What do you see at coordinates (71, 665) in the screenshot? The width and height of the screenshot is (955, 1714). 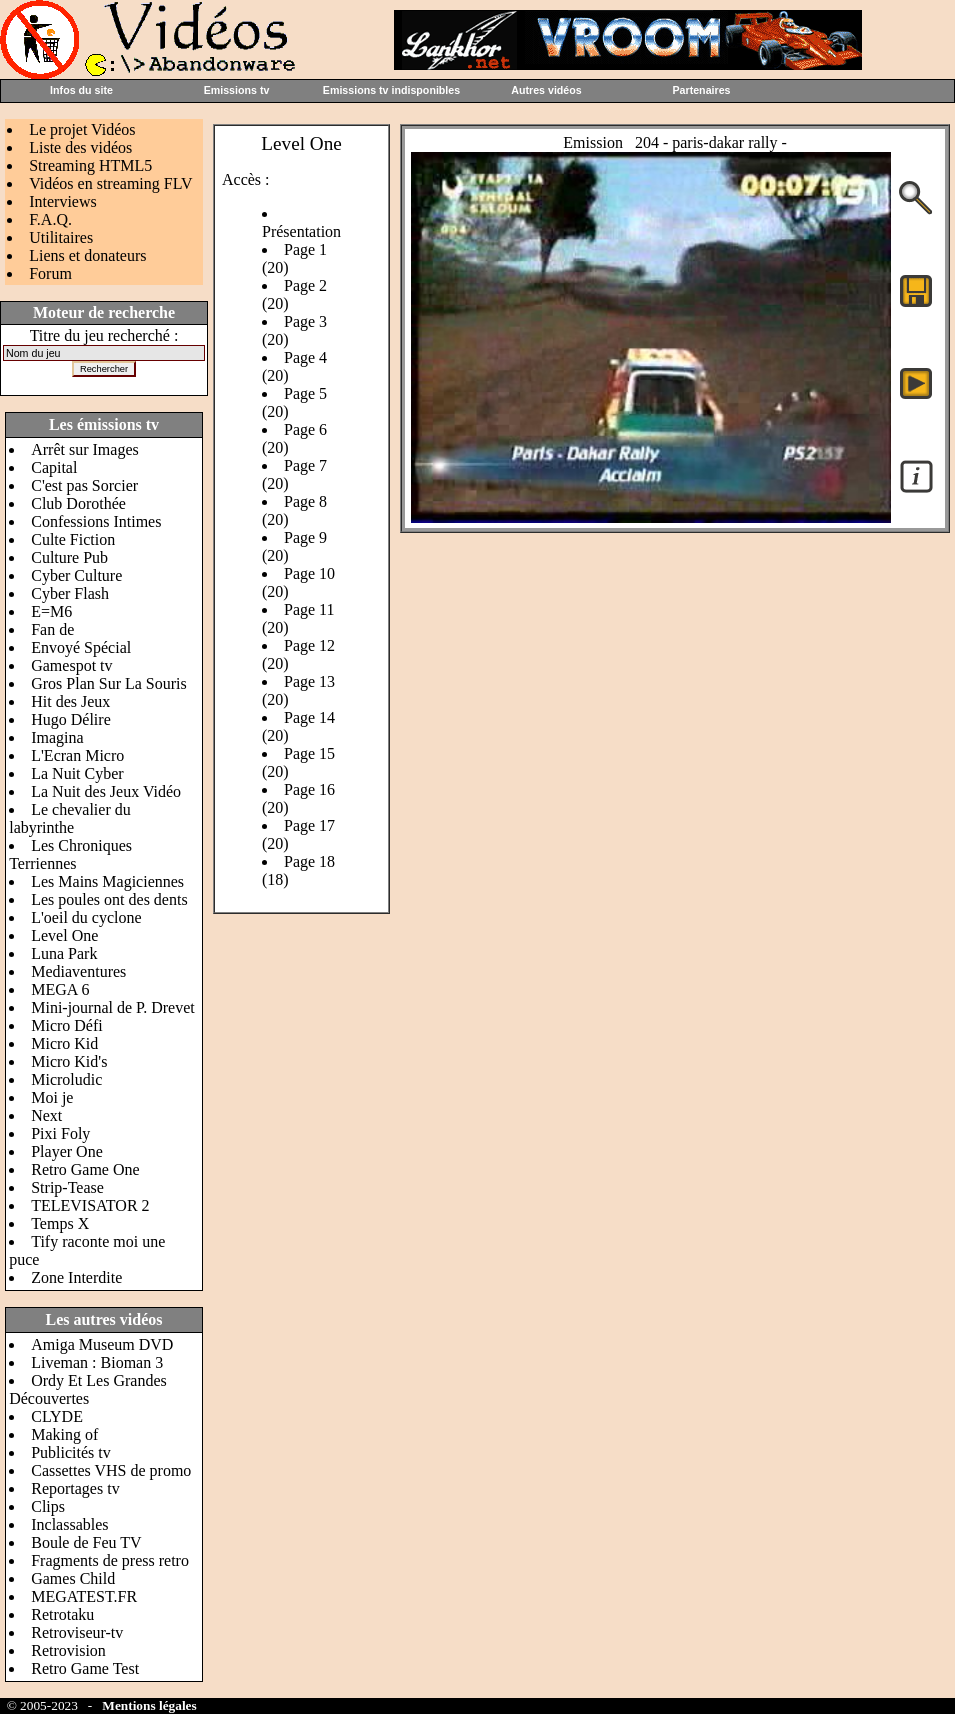 I see `Gamespot tv` at bounding box center [71, 665].